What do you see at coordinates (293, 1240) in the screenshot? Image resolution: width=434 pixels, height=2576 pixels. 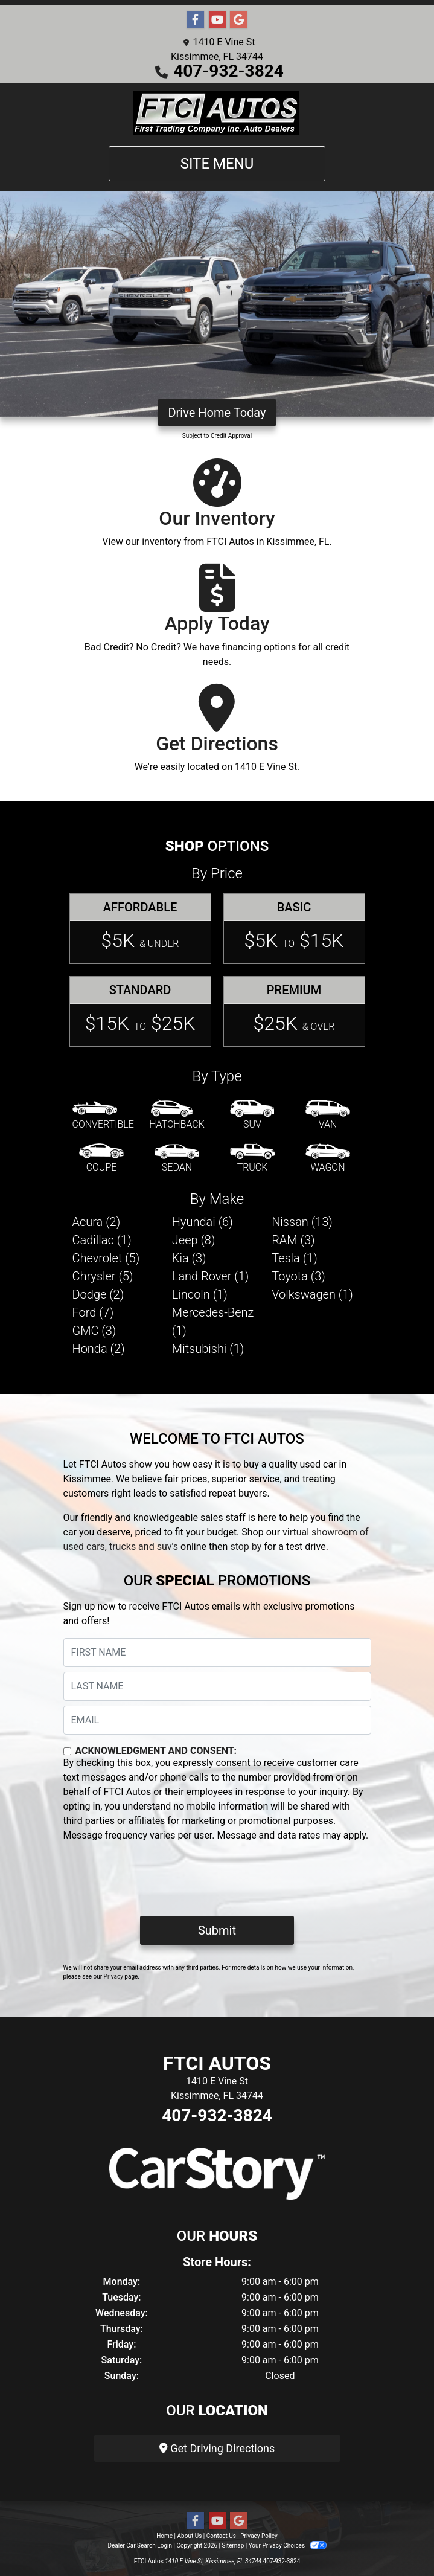 I see `RAM (3) [RAMs for sale in Kissimmee, FL]` at bounding box center [293, 1240].